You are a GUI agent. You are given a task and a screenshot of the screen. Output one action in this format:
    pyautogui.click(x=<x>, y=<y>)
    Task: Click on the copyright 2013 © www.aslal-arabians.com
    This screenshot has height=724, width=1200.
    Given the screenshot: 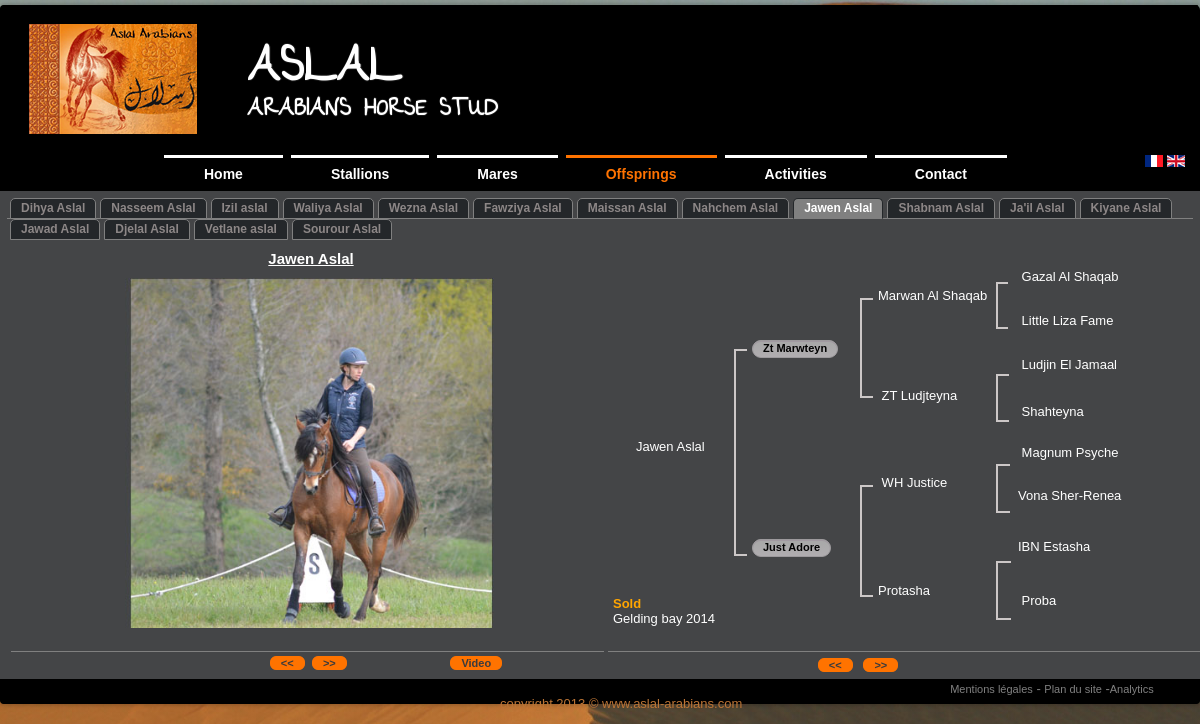 What is the action you would take?
    pyautogui.click(x=621, y=703)
    